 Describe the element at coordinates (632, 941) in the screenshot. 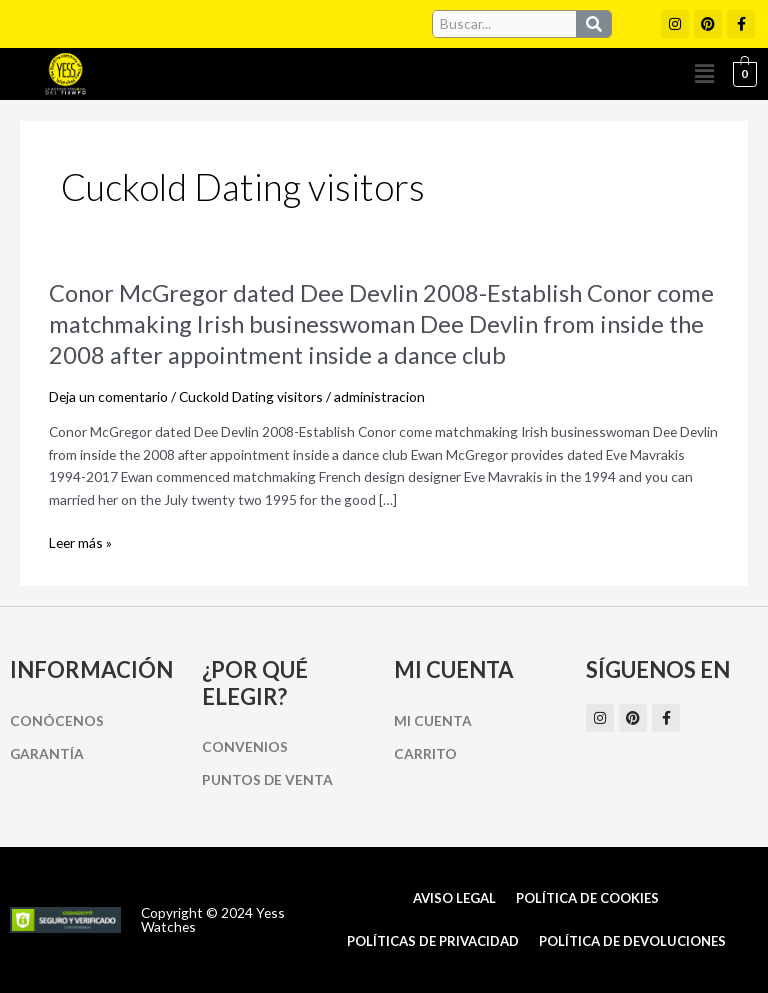

I see `Política de Devoluciones` at that location.